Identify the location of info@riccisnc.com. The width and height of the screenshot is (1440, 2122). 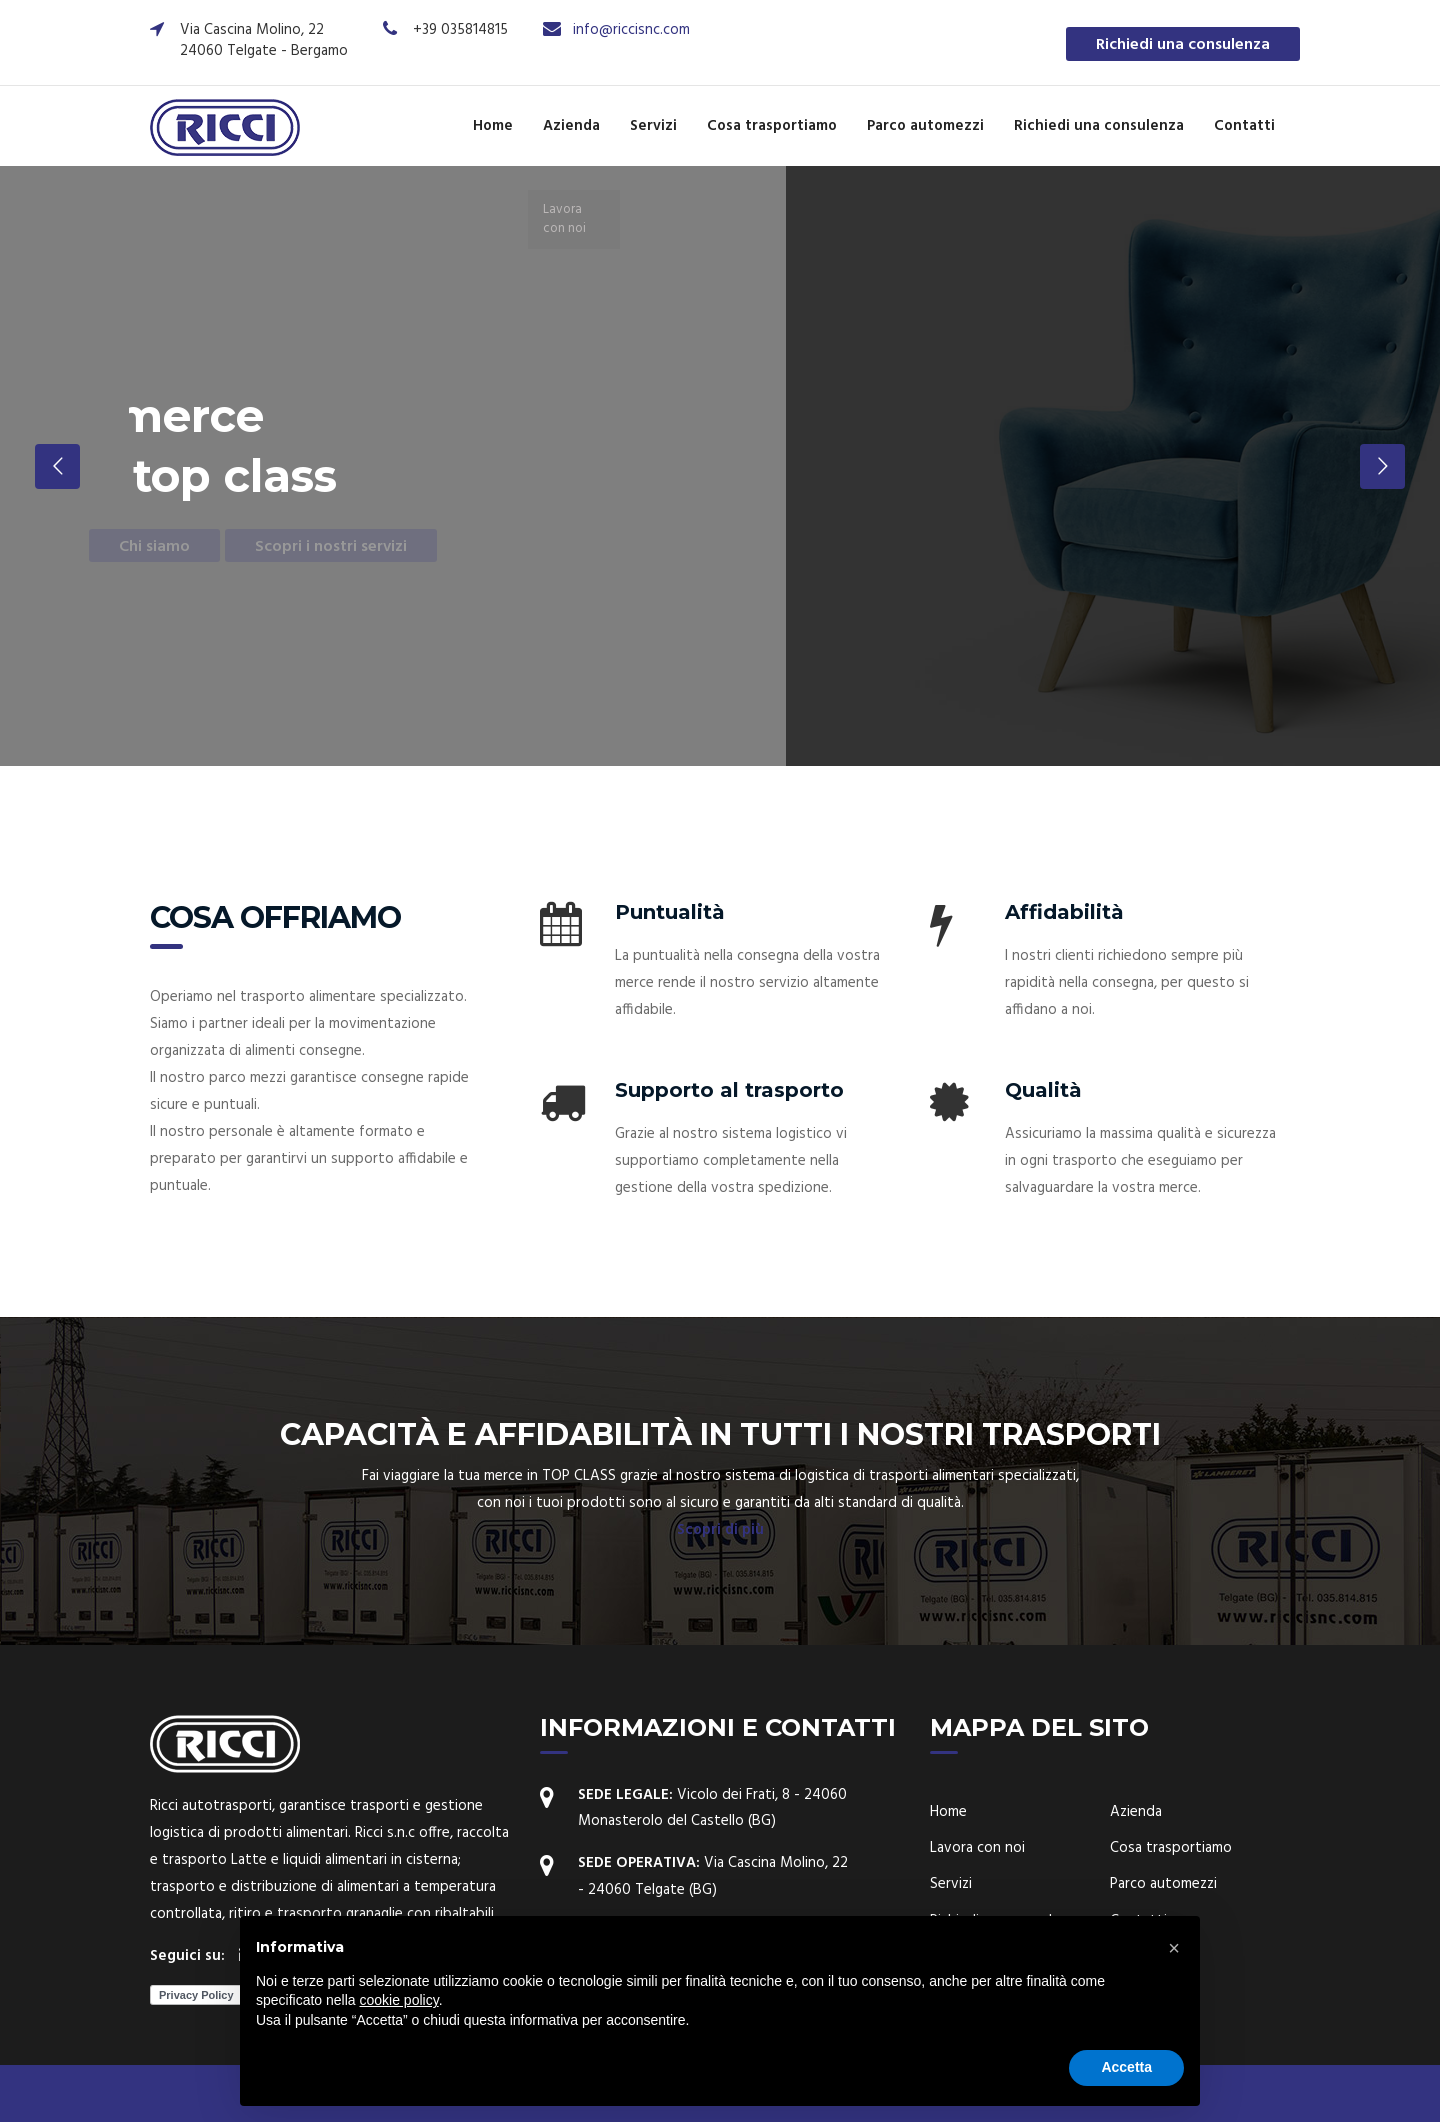
(631, 30).